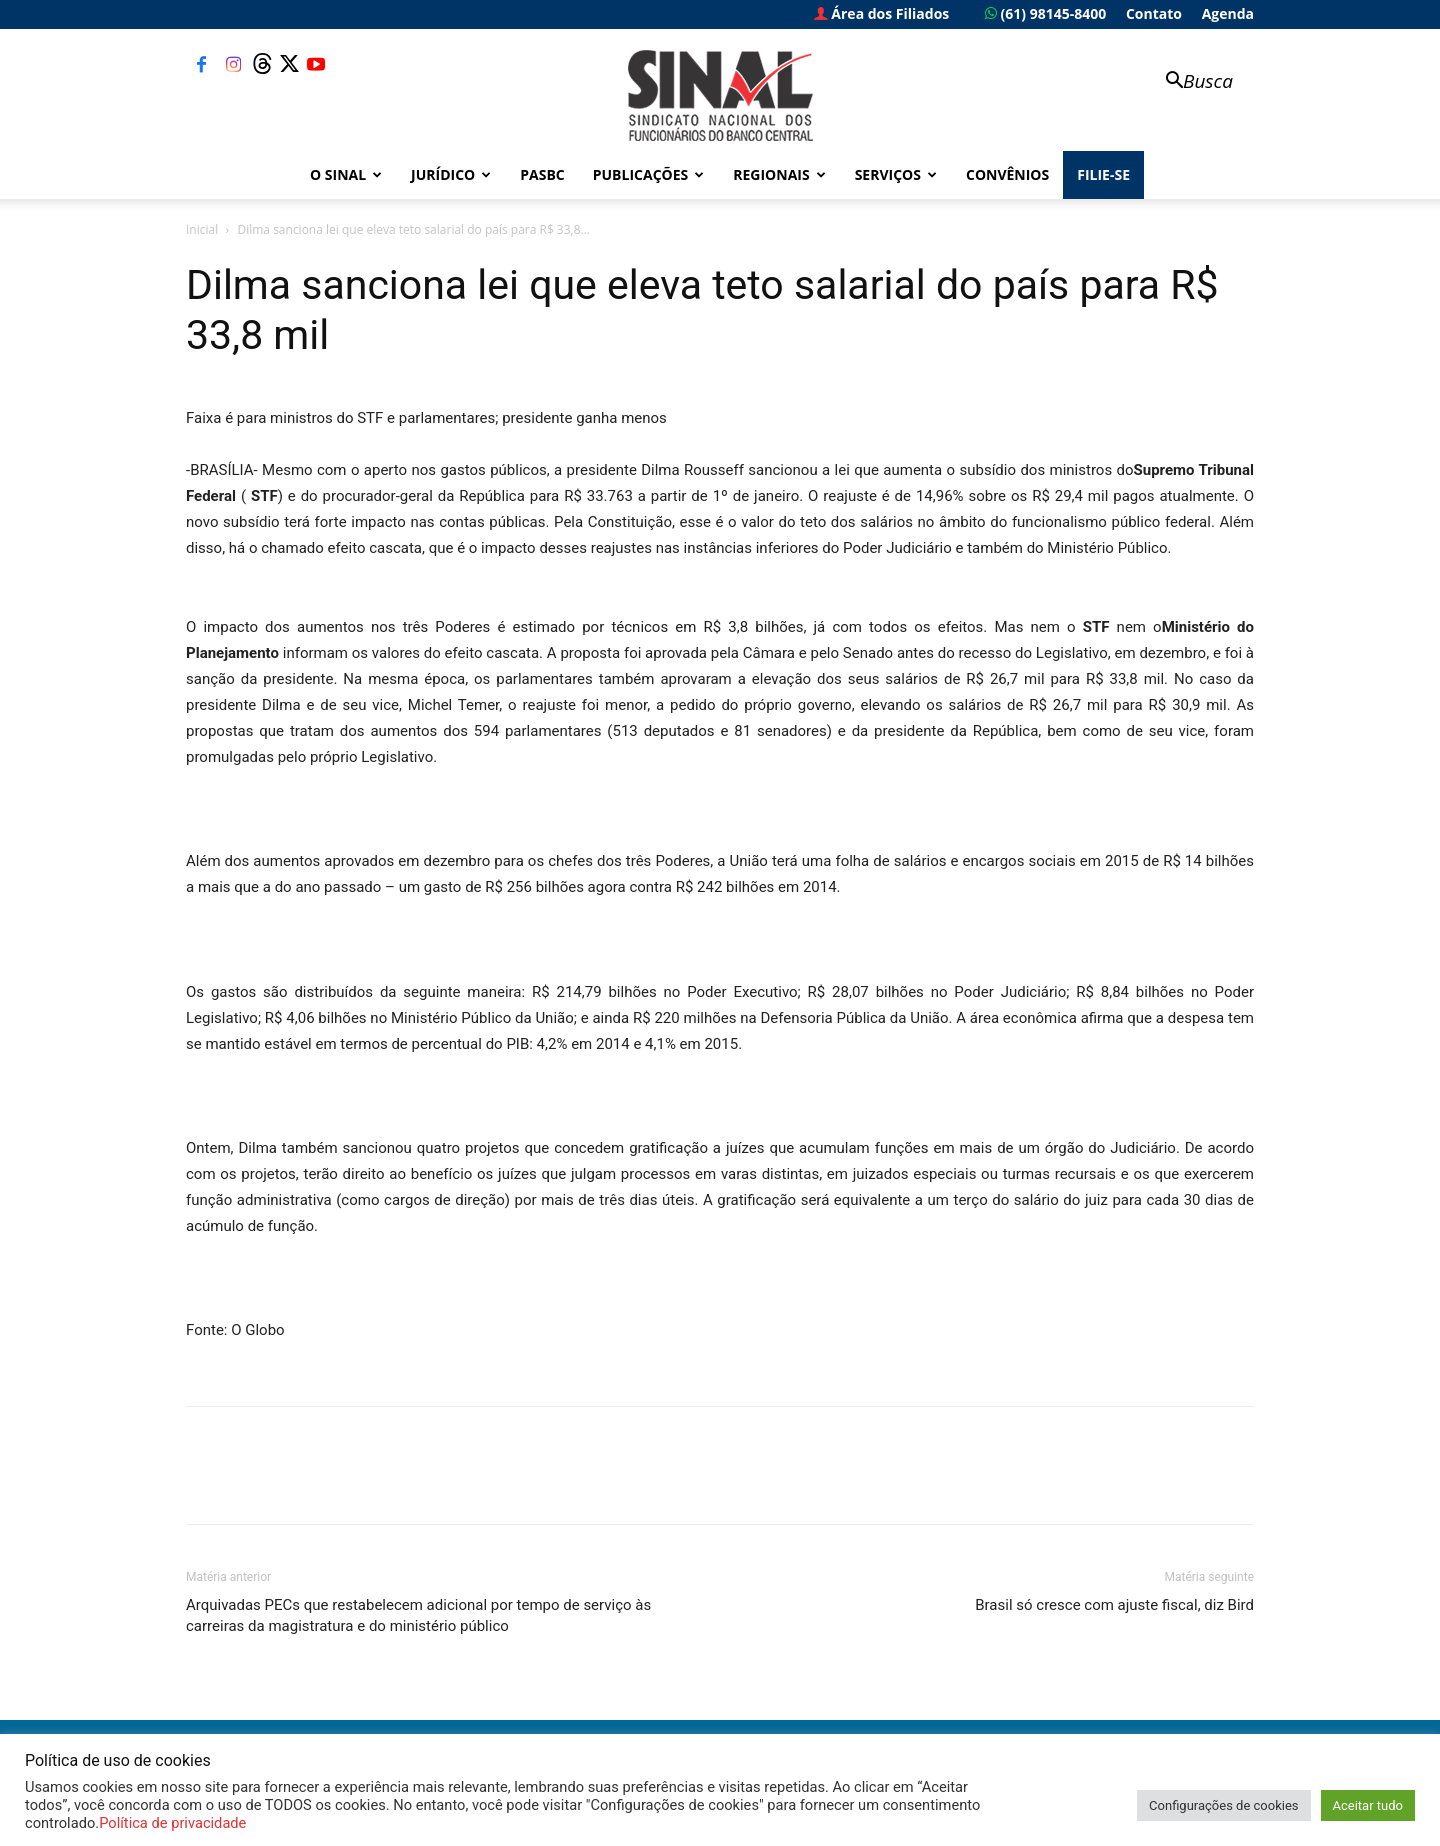  What do you see at coordinates (1228, 13) in the screenshot?
I see `Agenda` at bounding box center [1228, 13].